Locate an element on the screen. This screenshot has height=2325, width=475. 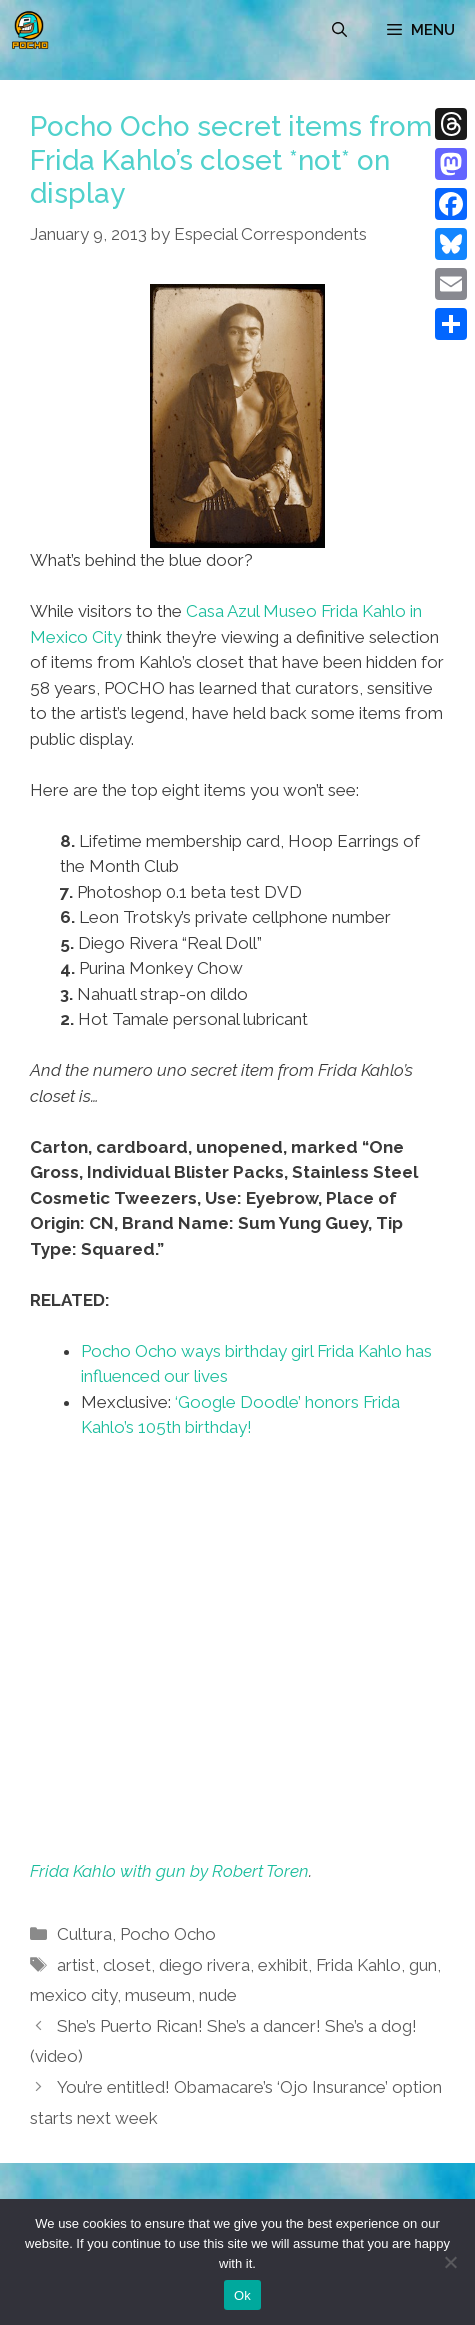
[Open Search Bar] is located at coordinates (339, 30).